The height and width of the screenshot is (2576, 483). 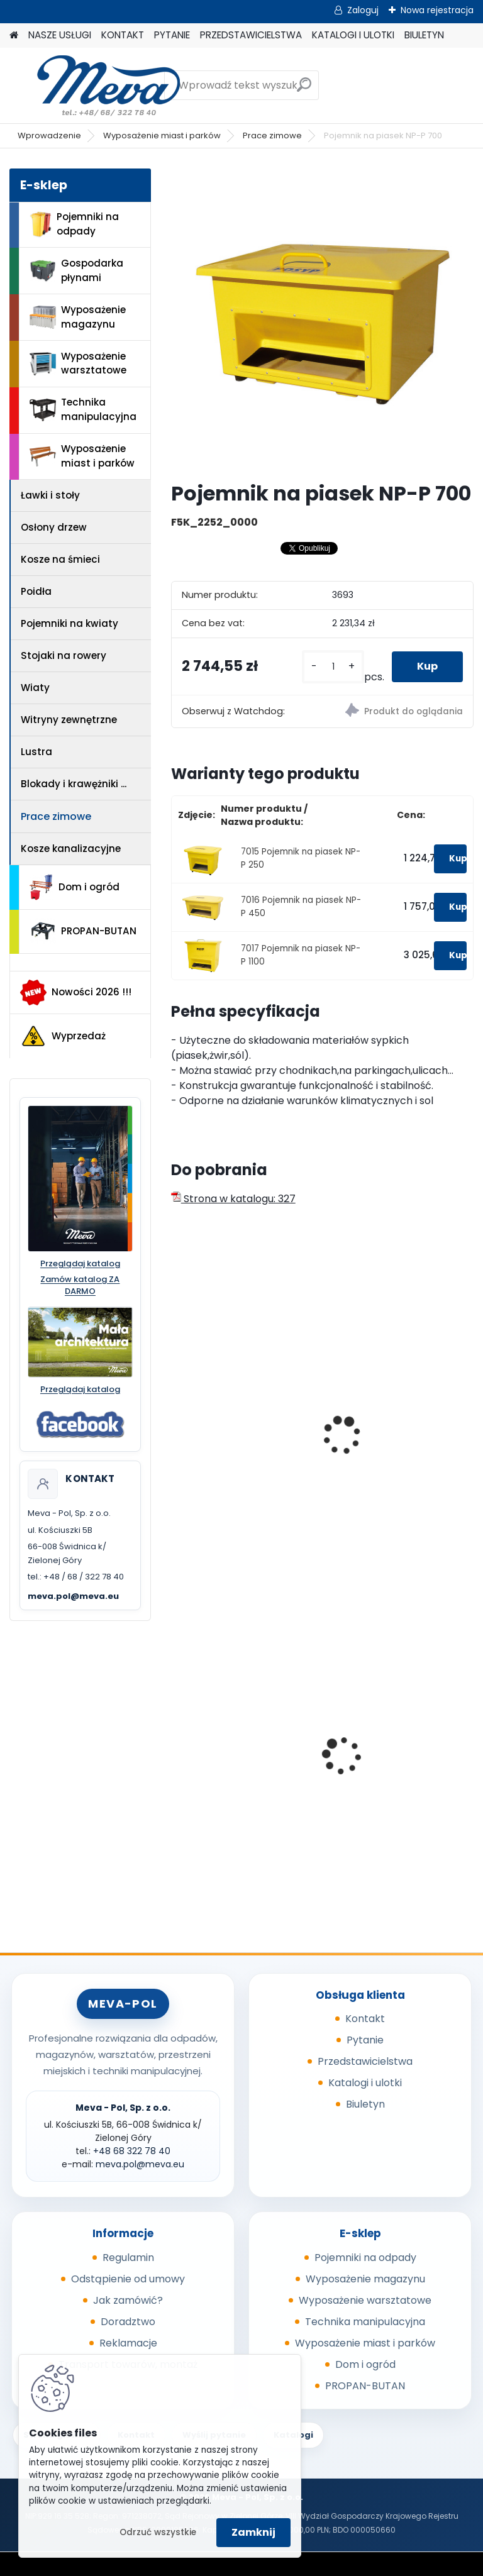 What do you see at coordinates (73, 1596) in the screenshot?
I see `meva.pol@meva.eu` at bounding box center [73, 1596].